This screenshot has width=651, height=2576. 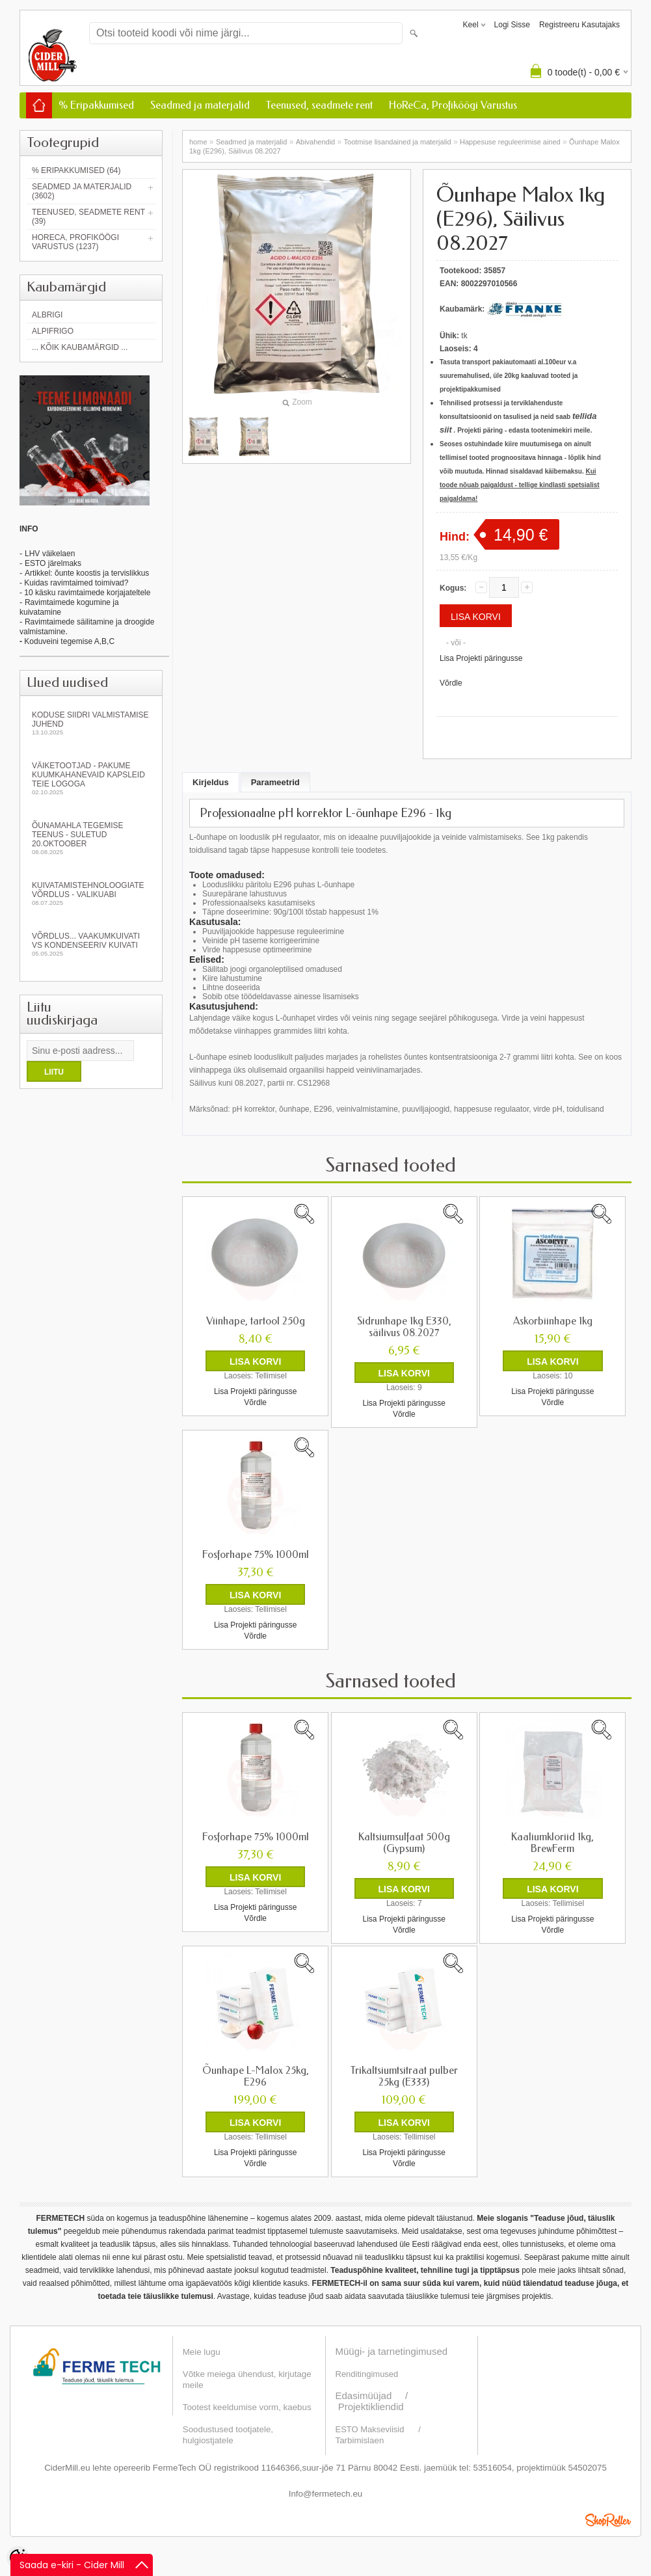 I want to click on Väiketootjad - pakume kuumkahanevaid kapsleid Teie logoga, so click(x=91, y=778).